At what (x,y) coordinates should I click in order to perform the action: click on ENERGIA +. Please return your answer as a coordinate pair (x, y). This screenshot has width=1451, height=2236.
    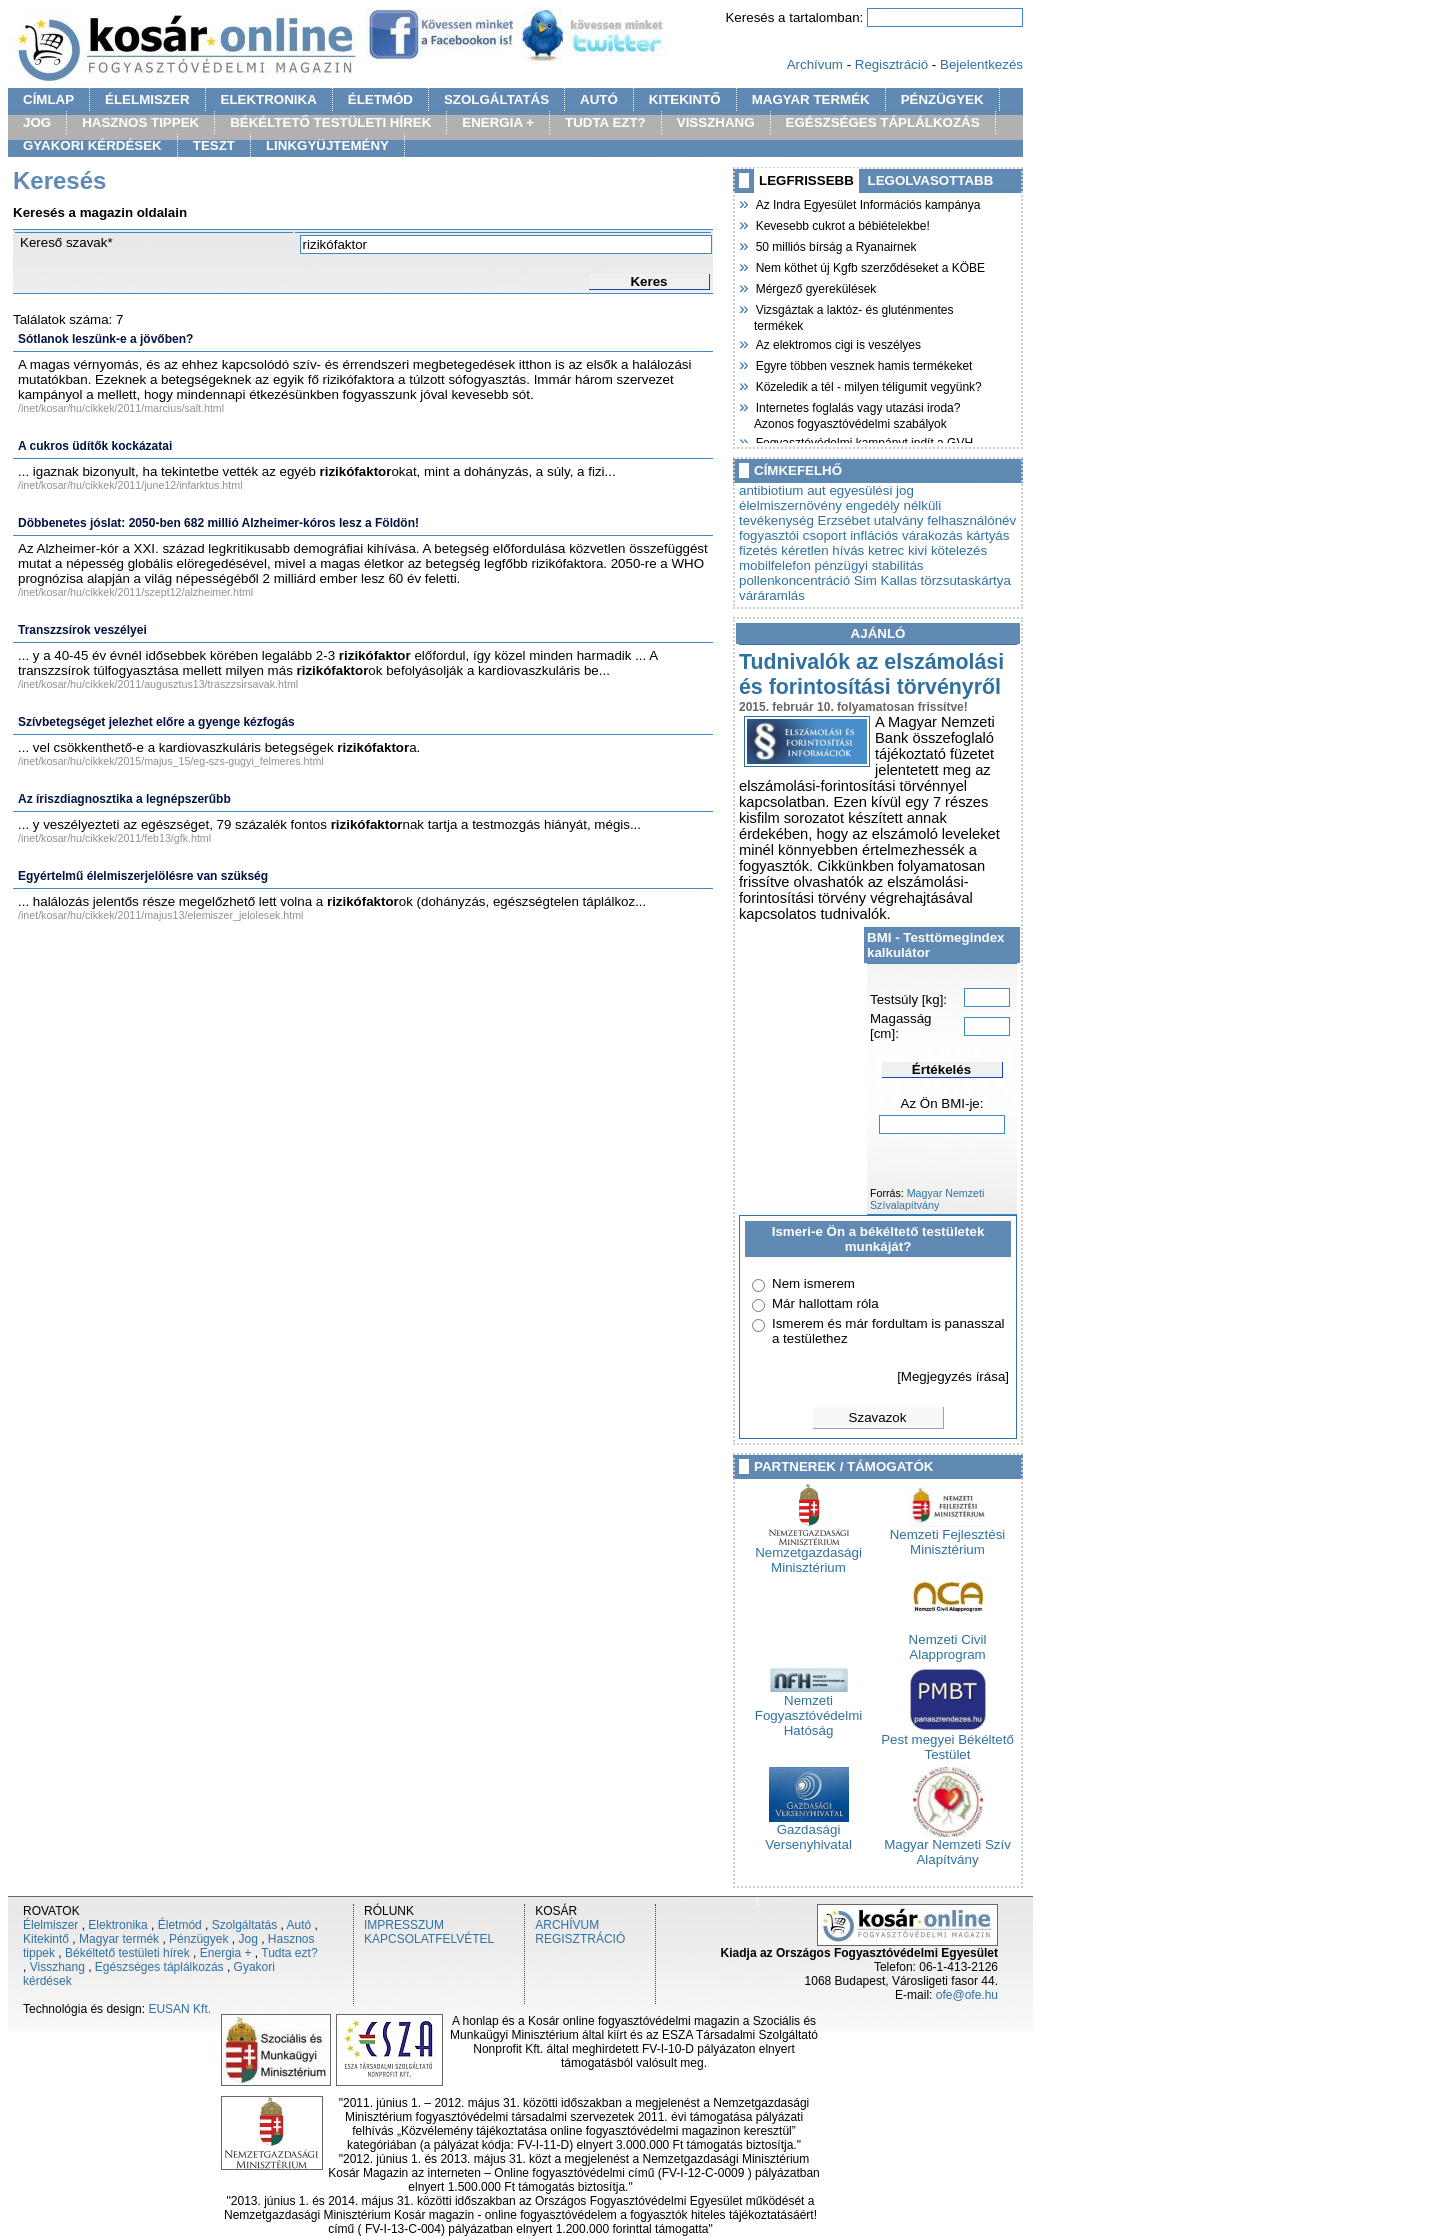
    Looking at the image, I should click on (498, 122).